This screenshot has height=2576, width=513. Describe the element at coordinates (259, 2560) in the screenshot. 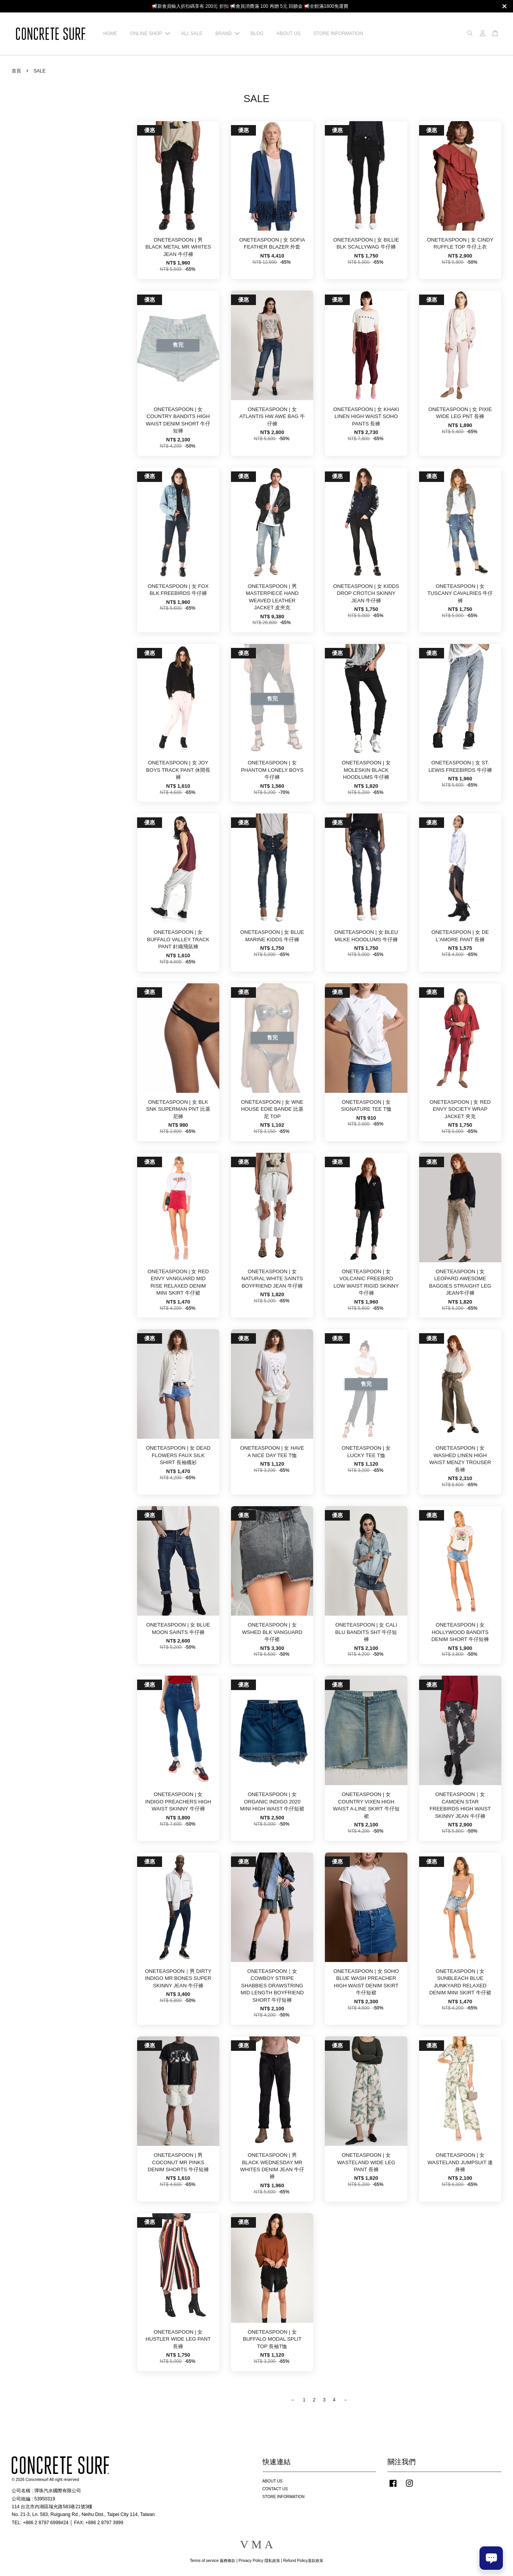

I see `Privacy Policy 隱私政策` at that location.